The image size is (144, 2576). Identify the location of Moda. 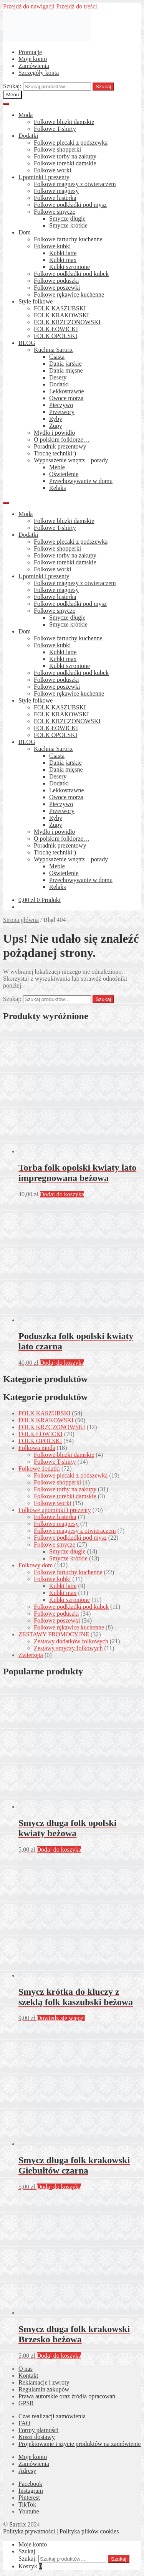
(25, 115).